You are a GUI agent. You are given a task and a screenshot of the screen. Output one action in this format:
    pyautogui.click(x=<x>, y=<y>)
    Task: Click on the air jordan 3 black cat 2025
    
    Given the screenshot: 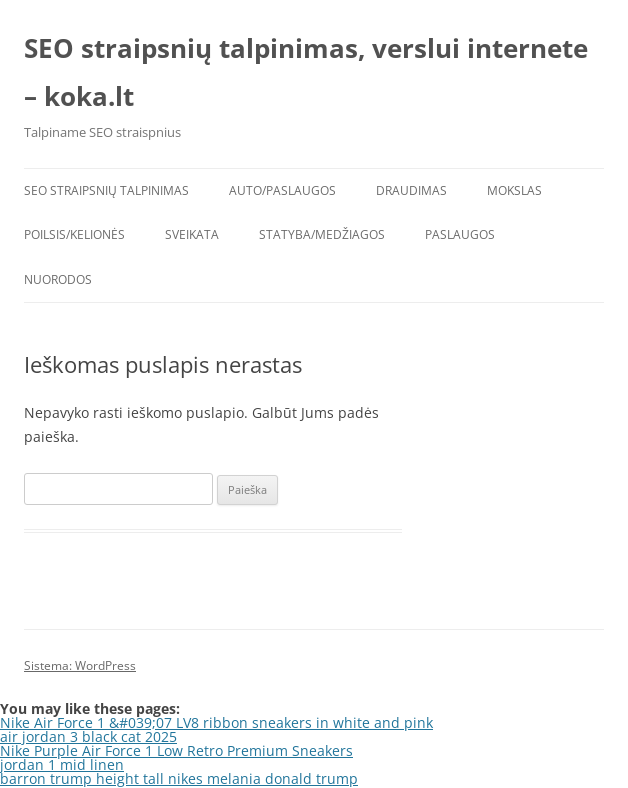 What is the action you would take?
    pyautogui.click(x=88, y=736)
    